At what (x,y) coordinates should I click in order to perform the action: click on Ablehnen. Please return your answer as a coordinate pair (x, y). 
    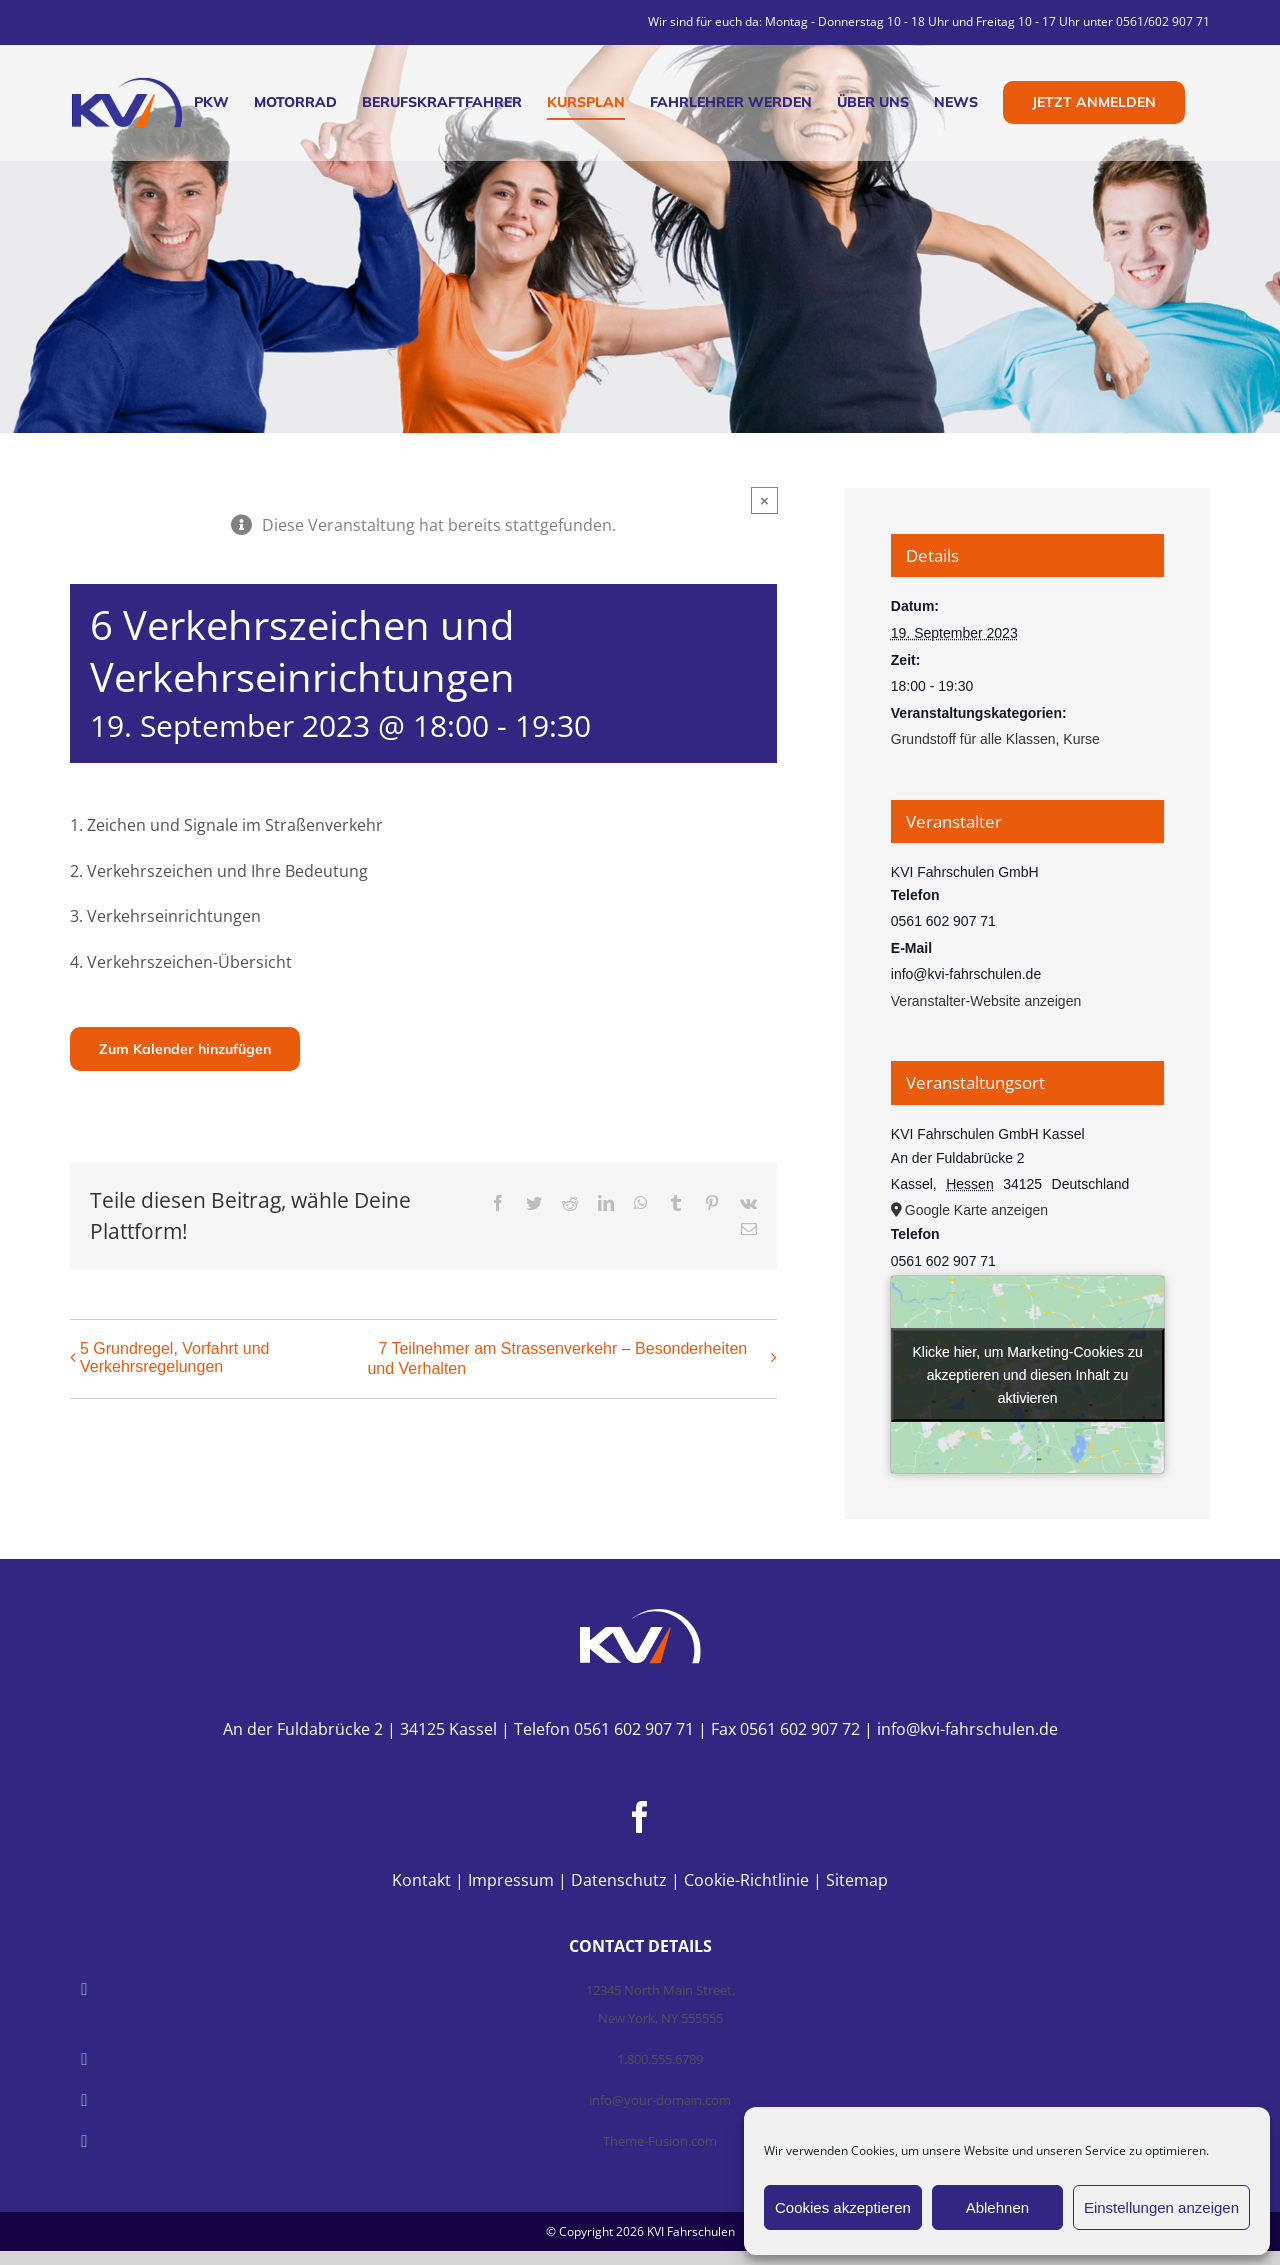
    Looking at the image, I should click on (997, 2207).